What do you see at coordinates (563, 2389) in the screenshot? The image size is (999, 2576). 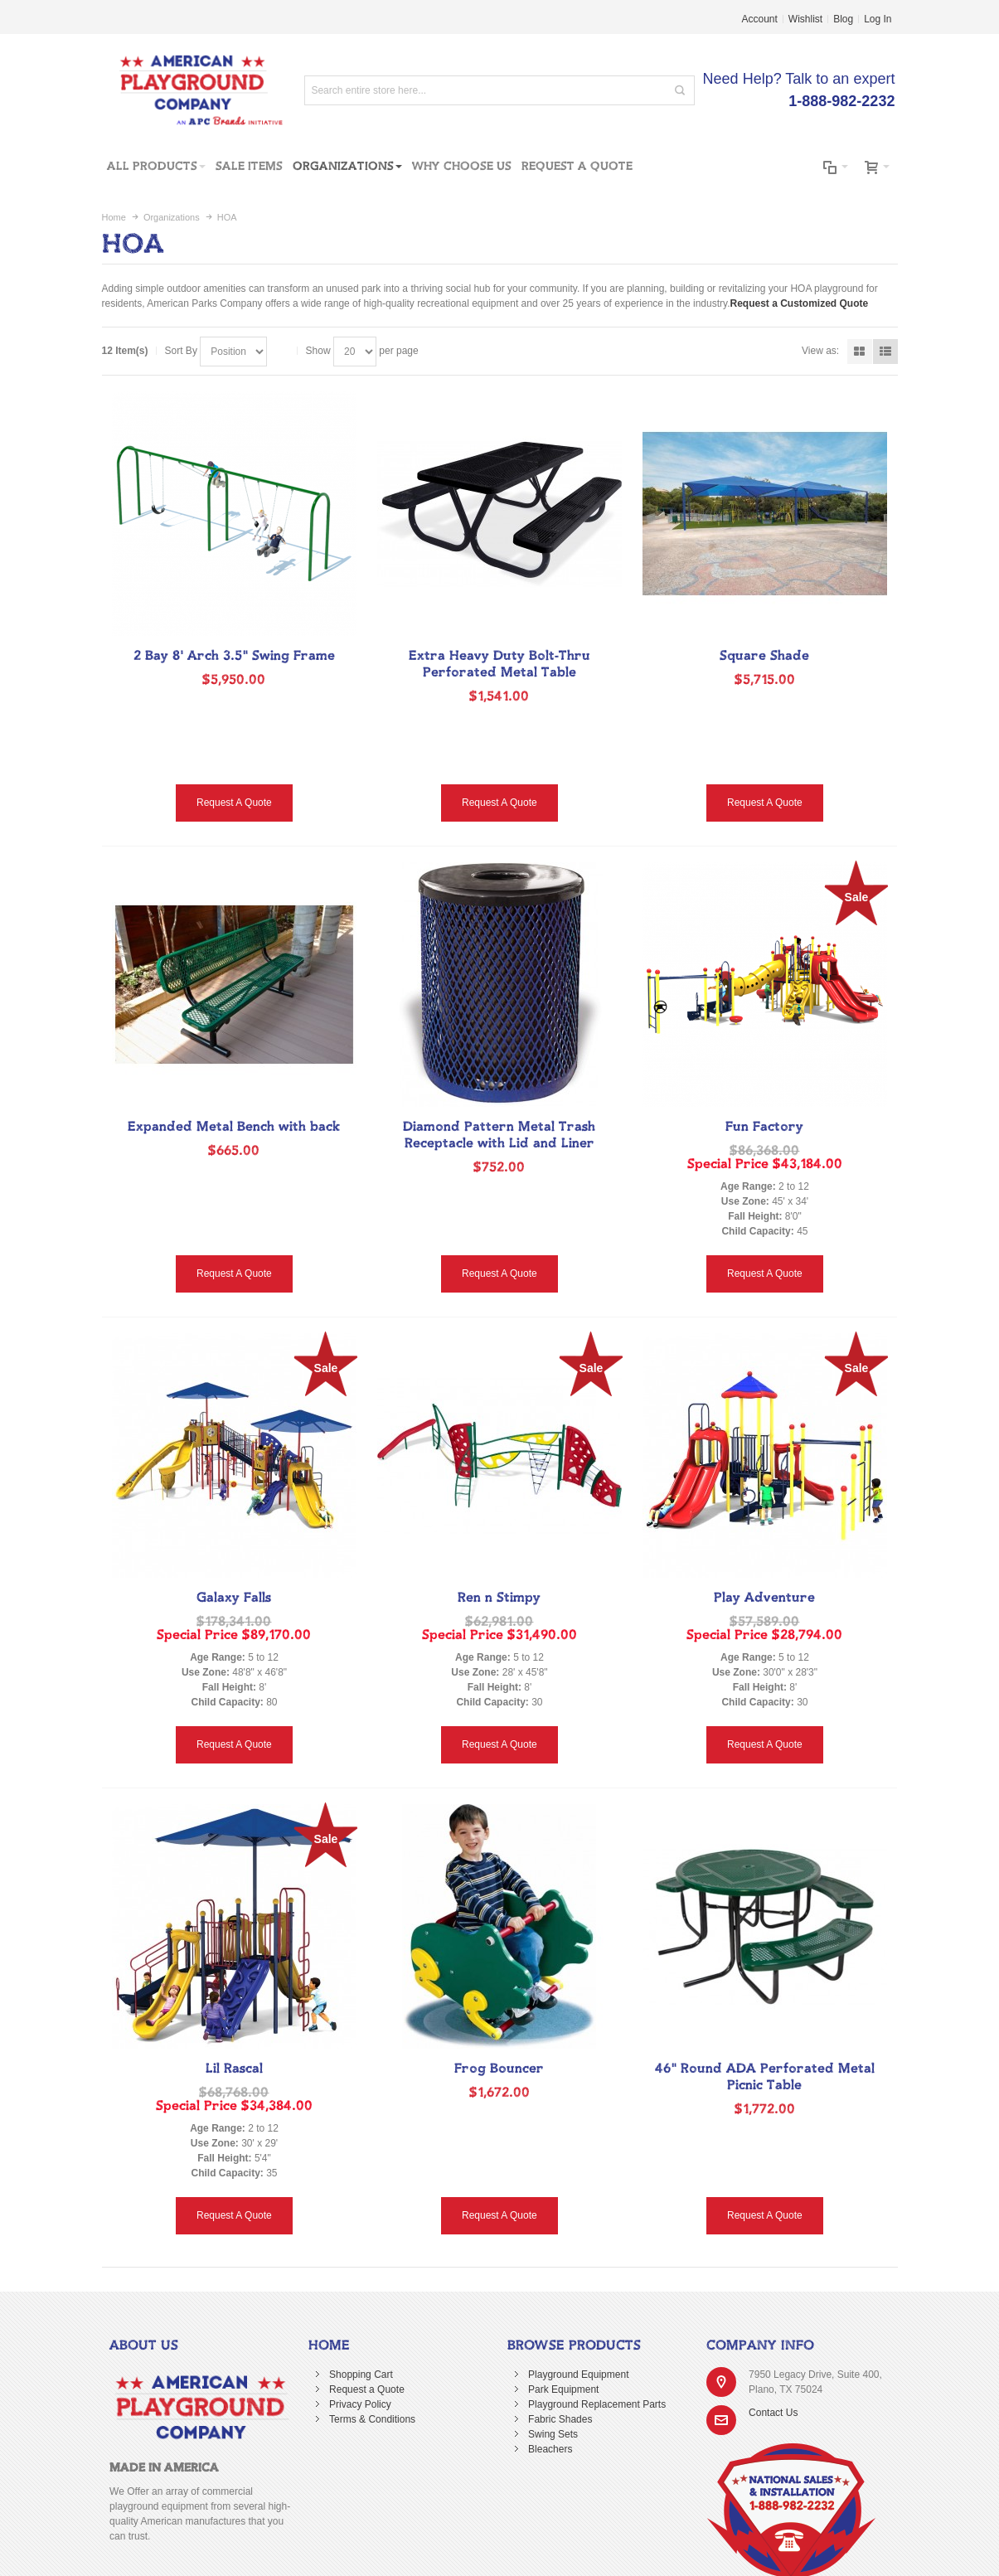 I see `Park Equipment` at bounding box center [563, 2389].